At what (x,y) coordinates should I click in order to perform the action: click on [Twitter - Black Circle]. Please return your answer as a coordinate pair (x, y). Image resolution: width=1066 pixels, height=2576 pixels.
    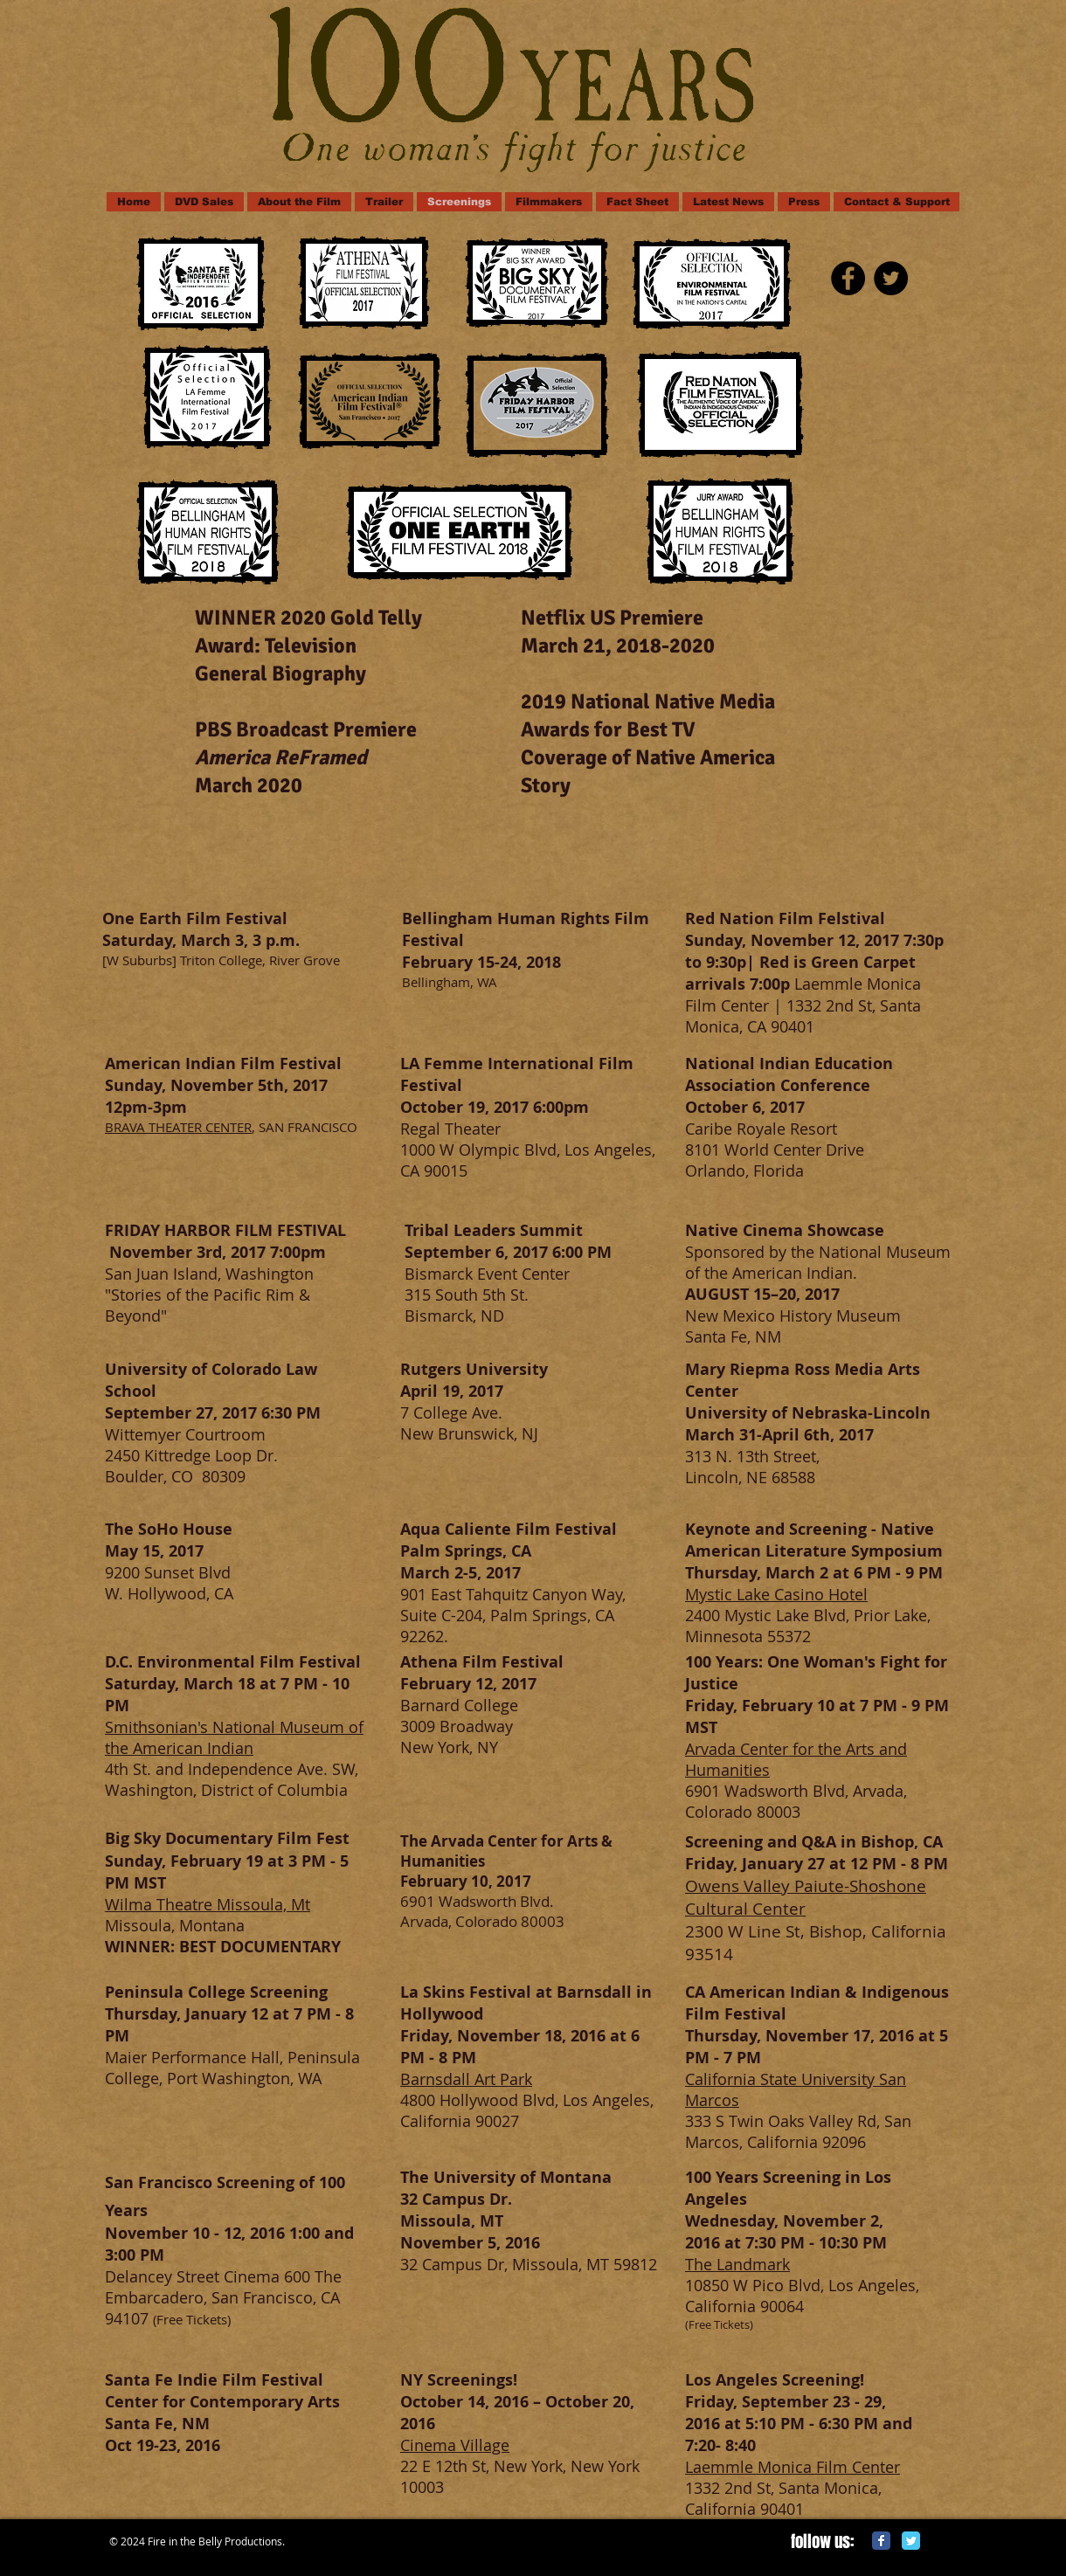
    Looking at the image, I should click on (891, 278).